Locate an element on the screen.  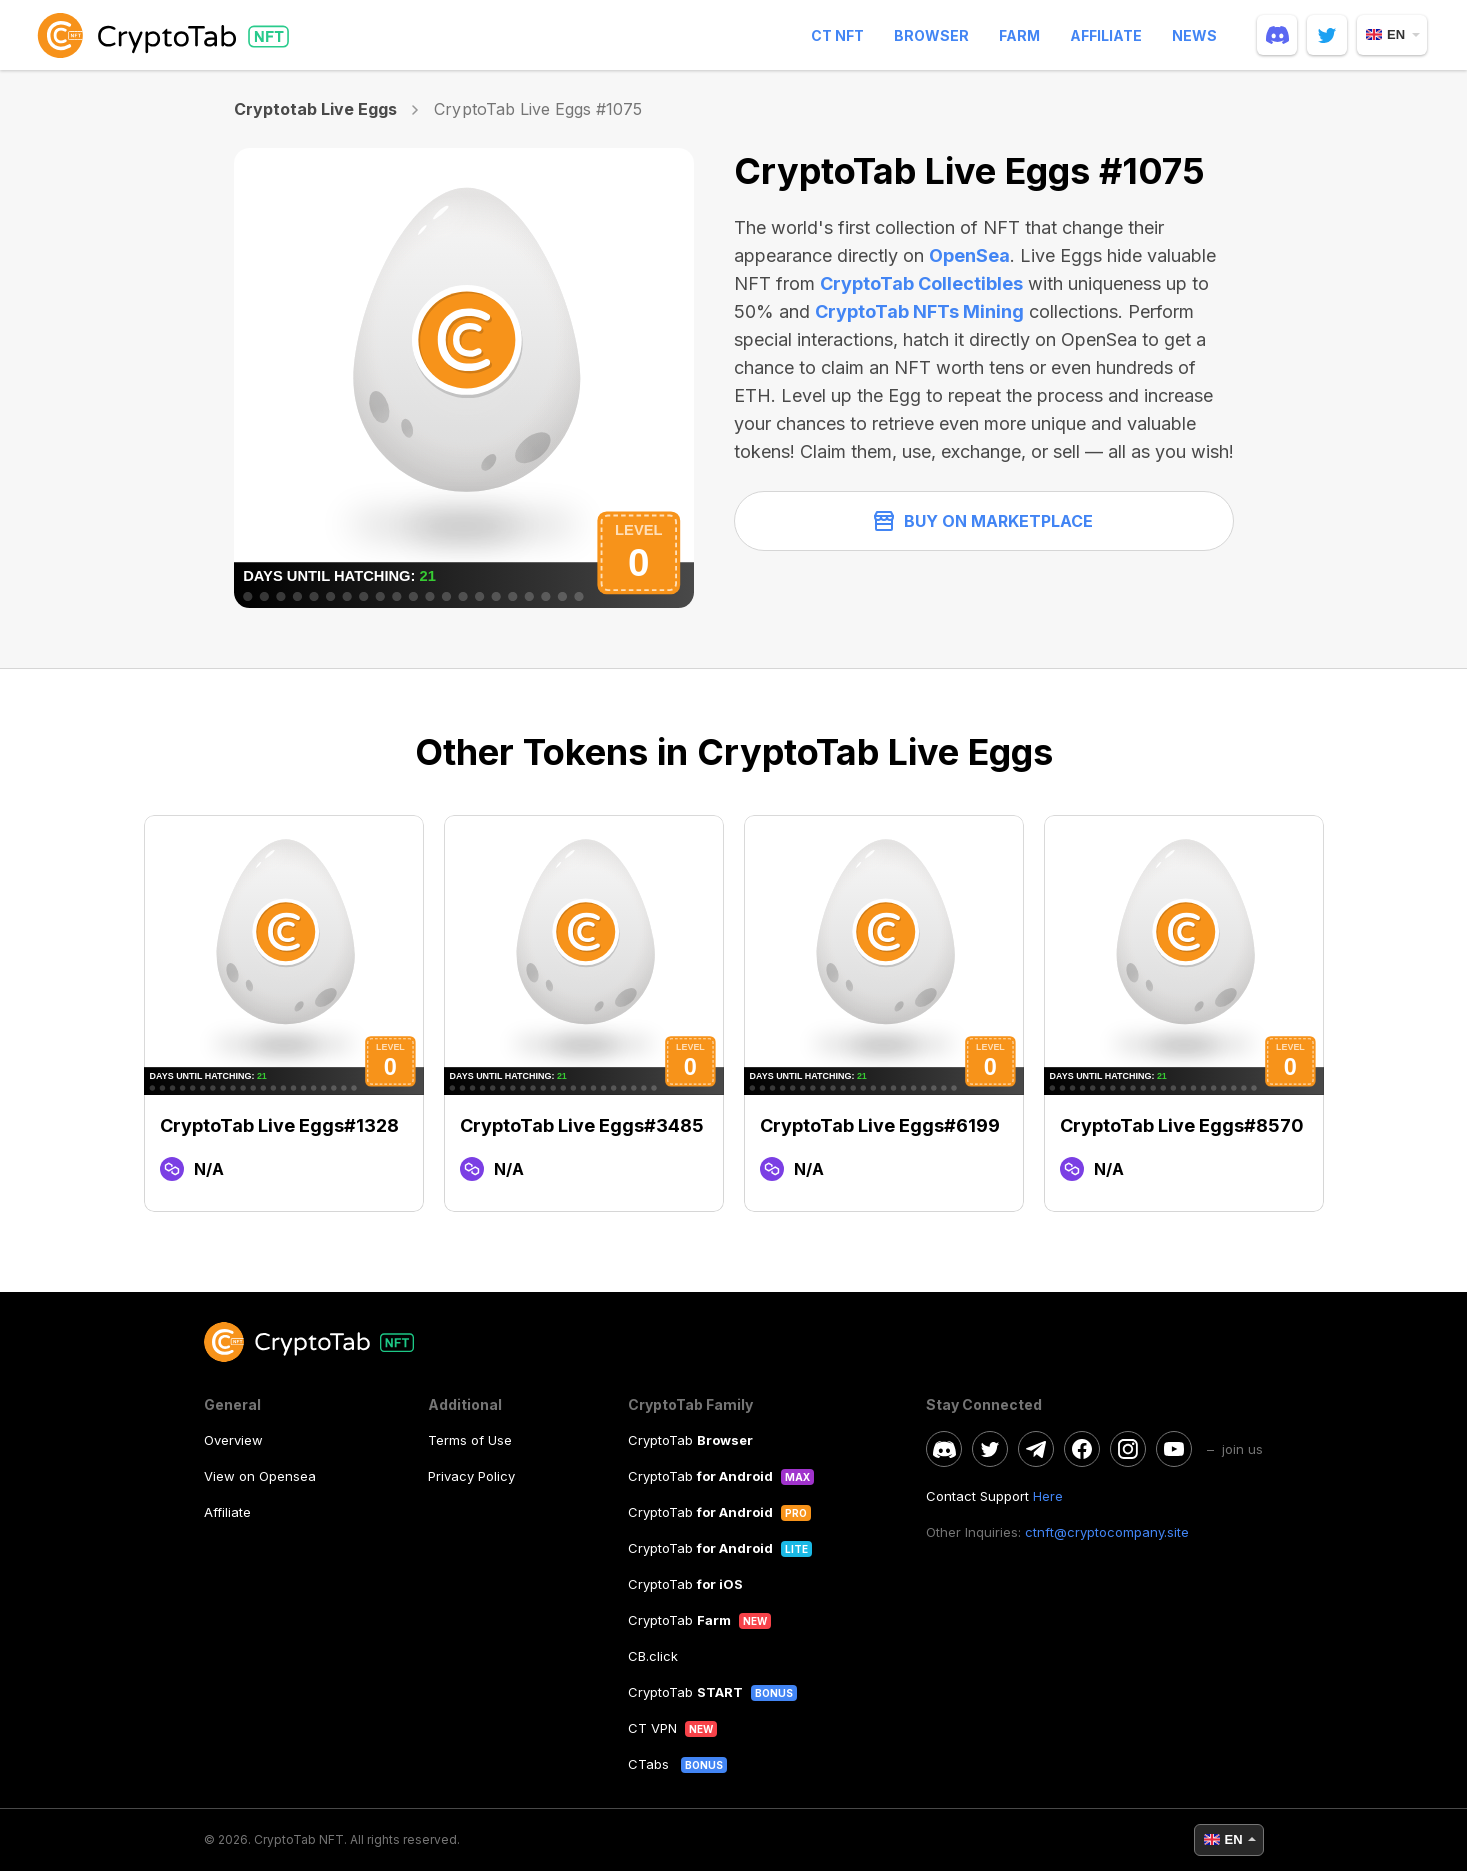
[instagram] is located at coordinates (1128, 1449).